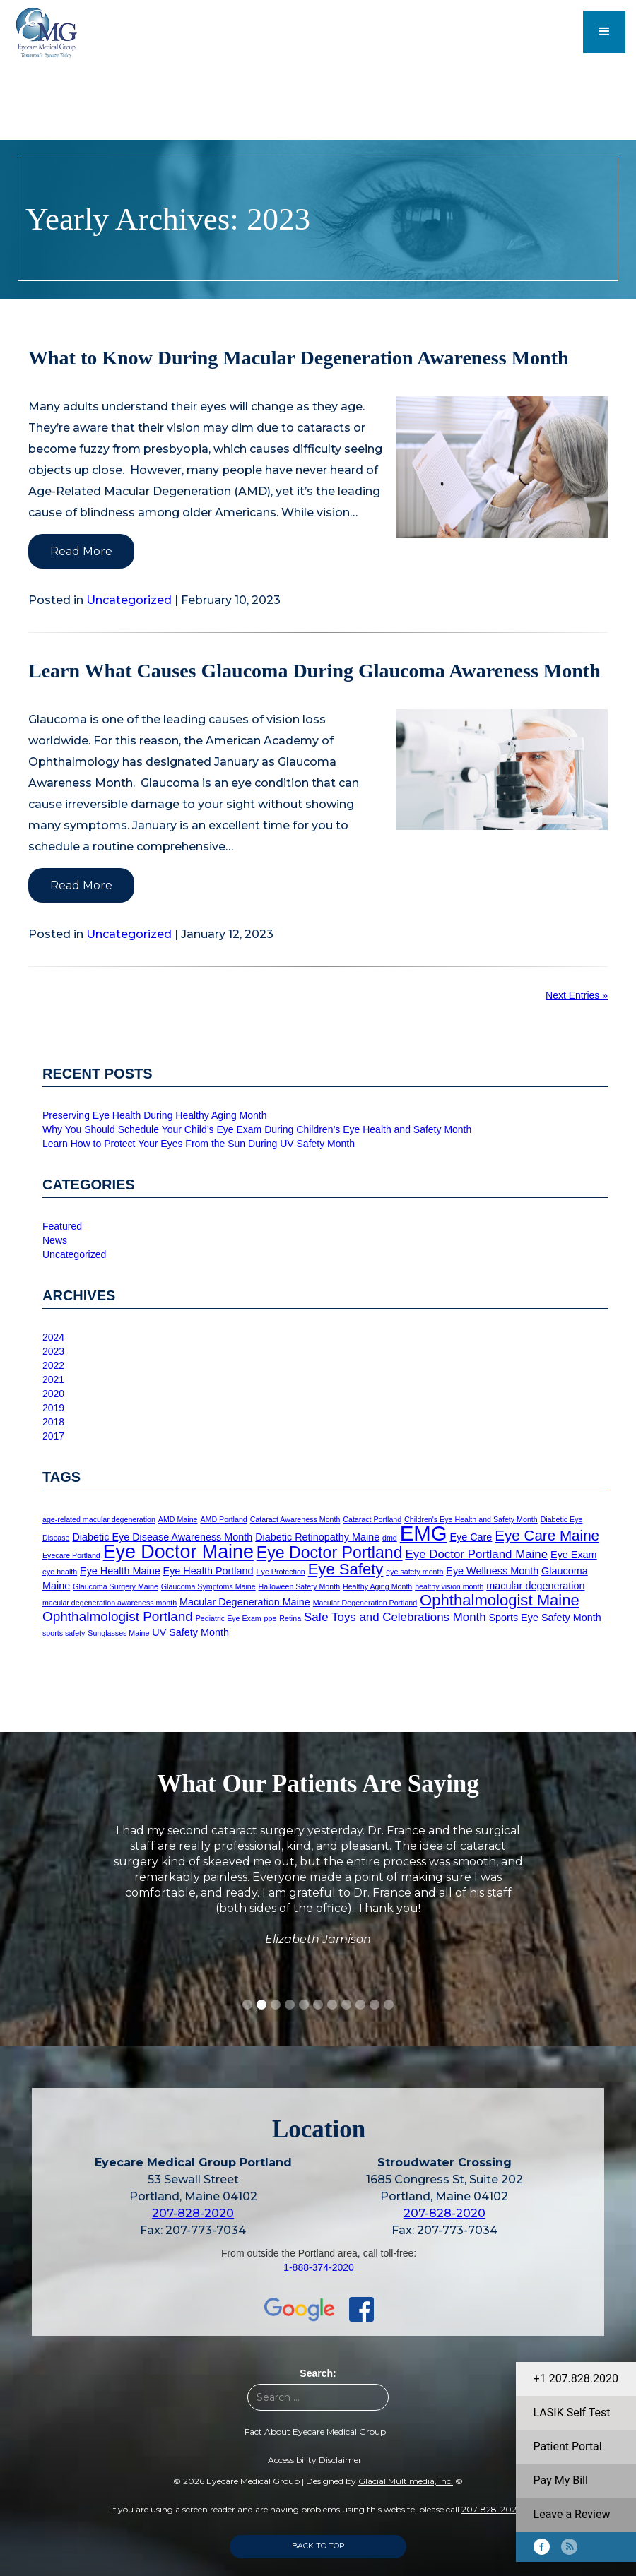  Describe the element at coordinates (290, 1618) in the screenshot. I see `Retina [Retina (1 item)]` at that location.